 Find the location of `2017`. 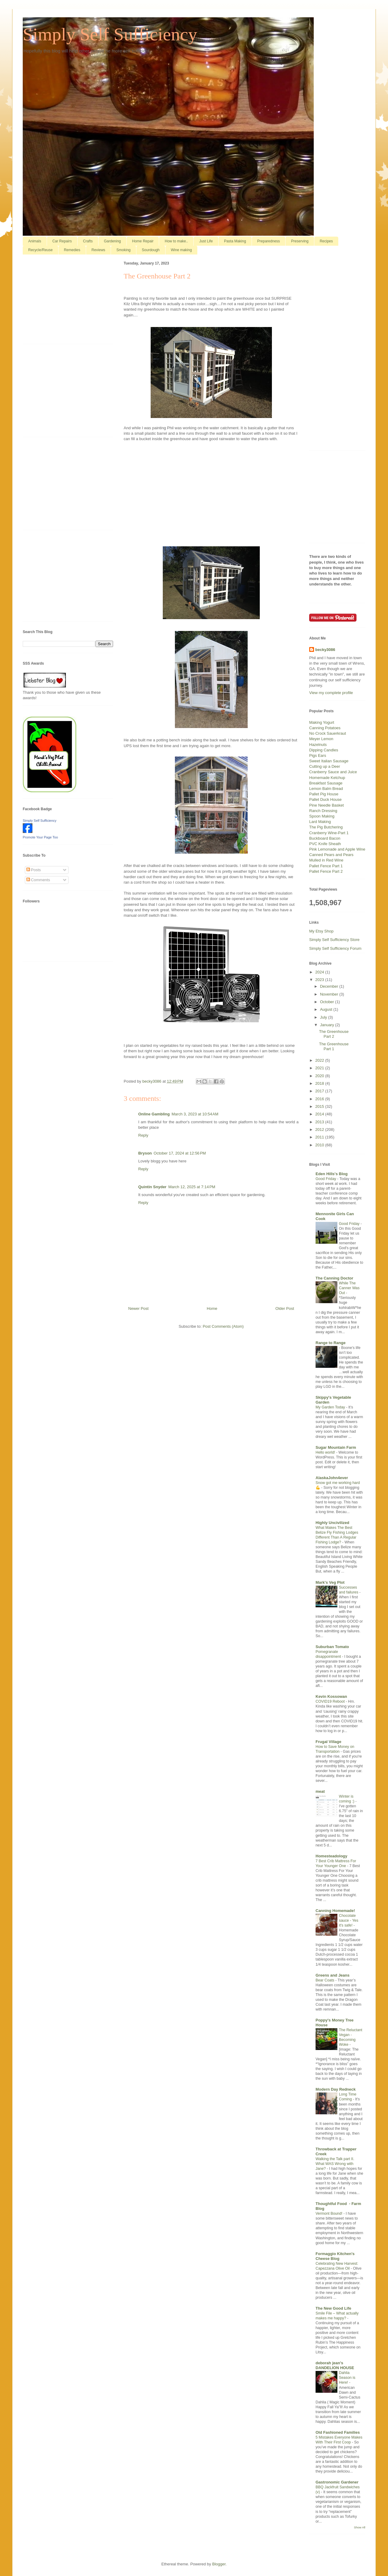

2017 is located at coordinates (320, 1091).